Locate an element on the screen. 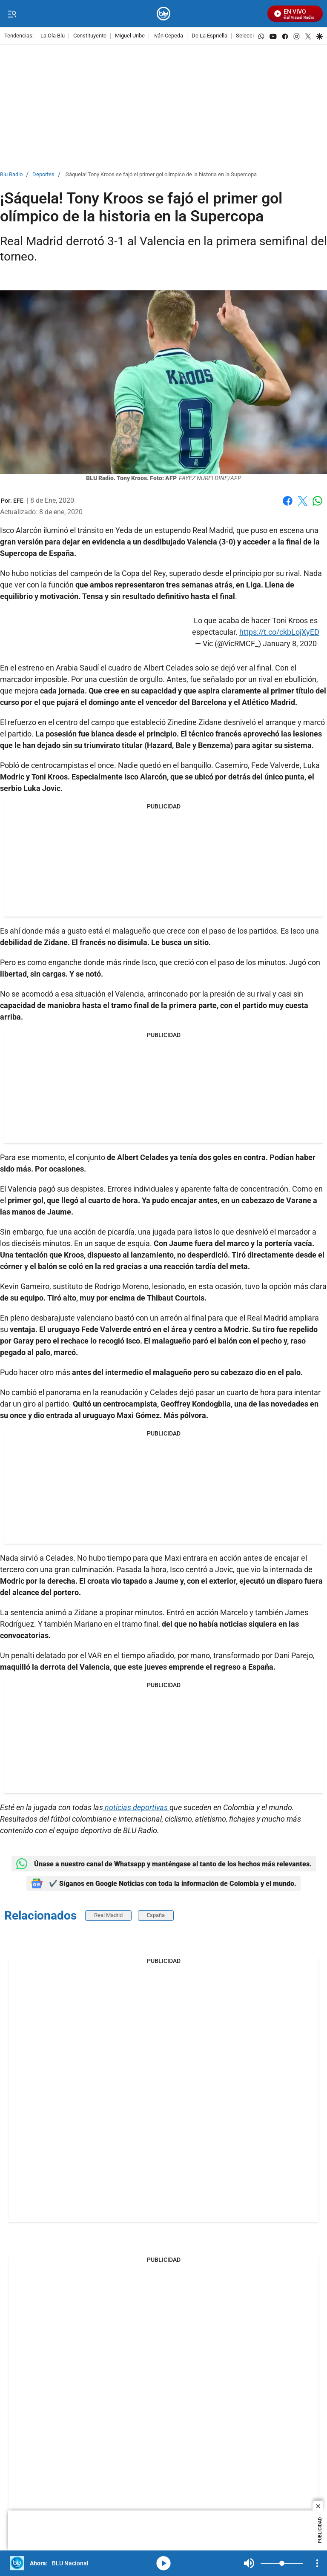 Image resolution: width=327 pixels, height=2576 pixels. media-icon is located at coordinates (163, 2563).